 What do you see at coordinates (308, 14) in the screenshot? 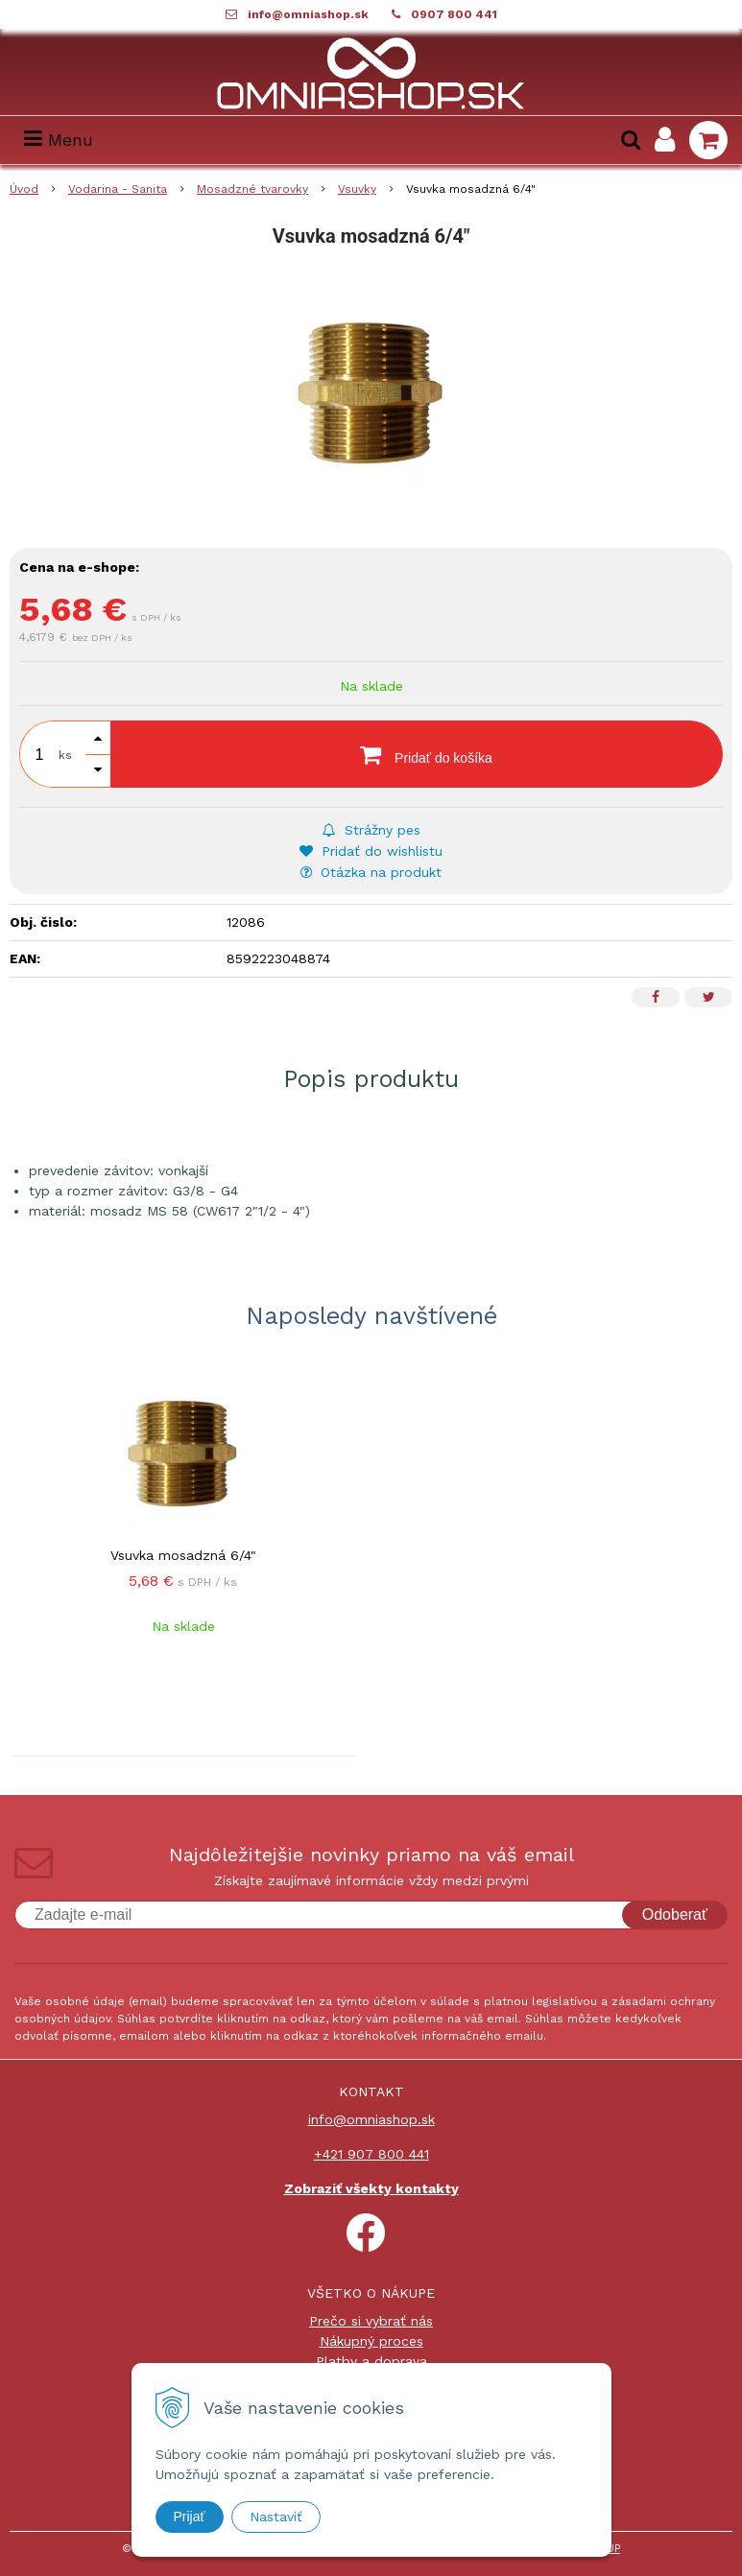
I see `info@omniashop.sk` at bounding box center [308, 14].